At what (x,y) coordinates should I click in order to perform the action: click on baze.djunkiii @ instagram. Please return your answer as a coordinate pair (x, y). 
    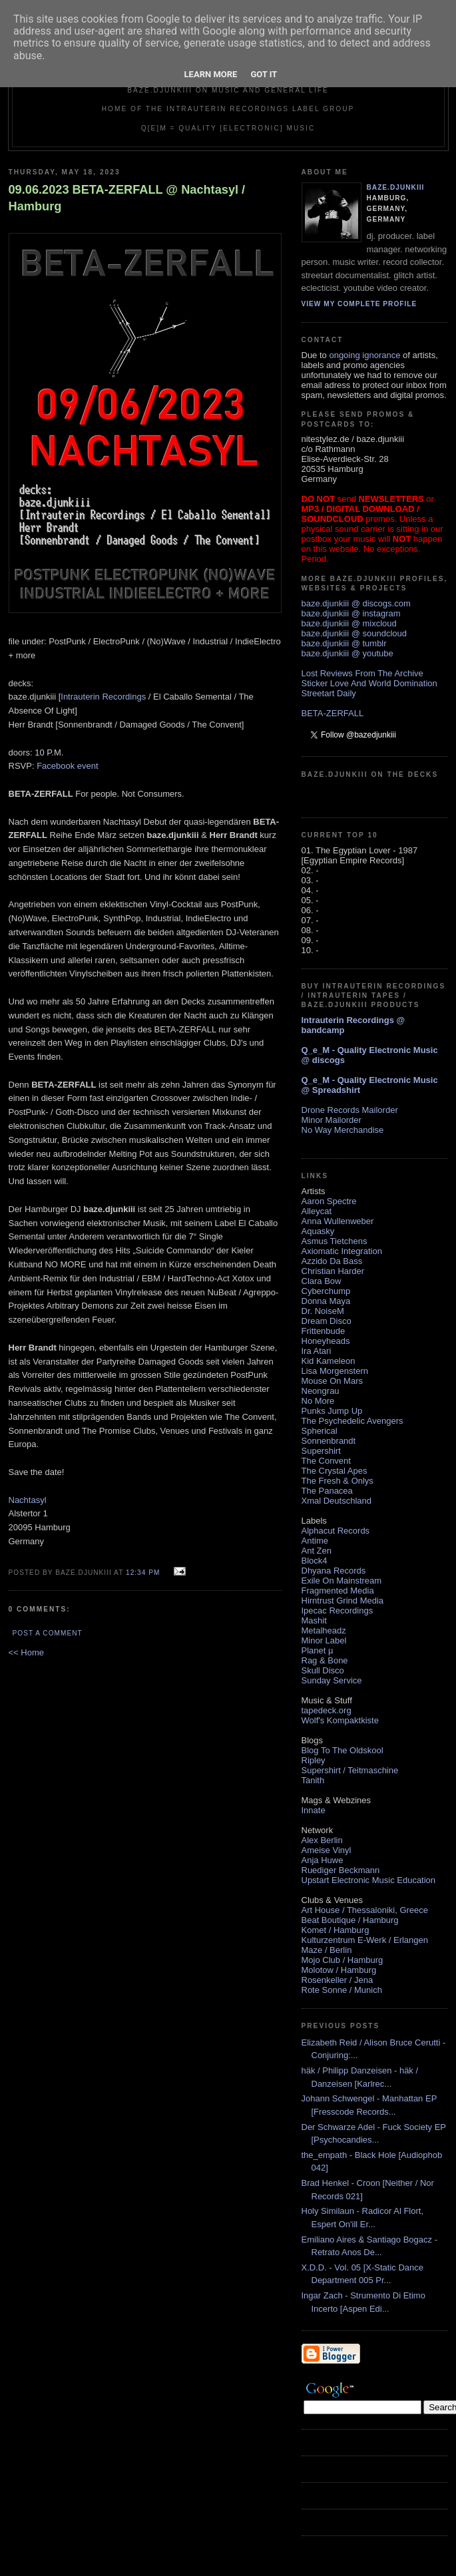
    Looking at the image, I should click on (351, 613).